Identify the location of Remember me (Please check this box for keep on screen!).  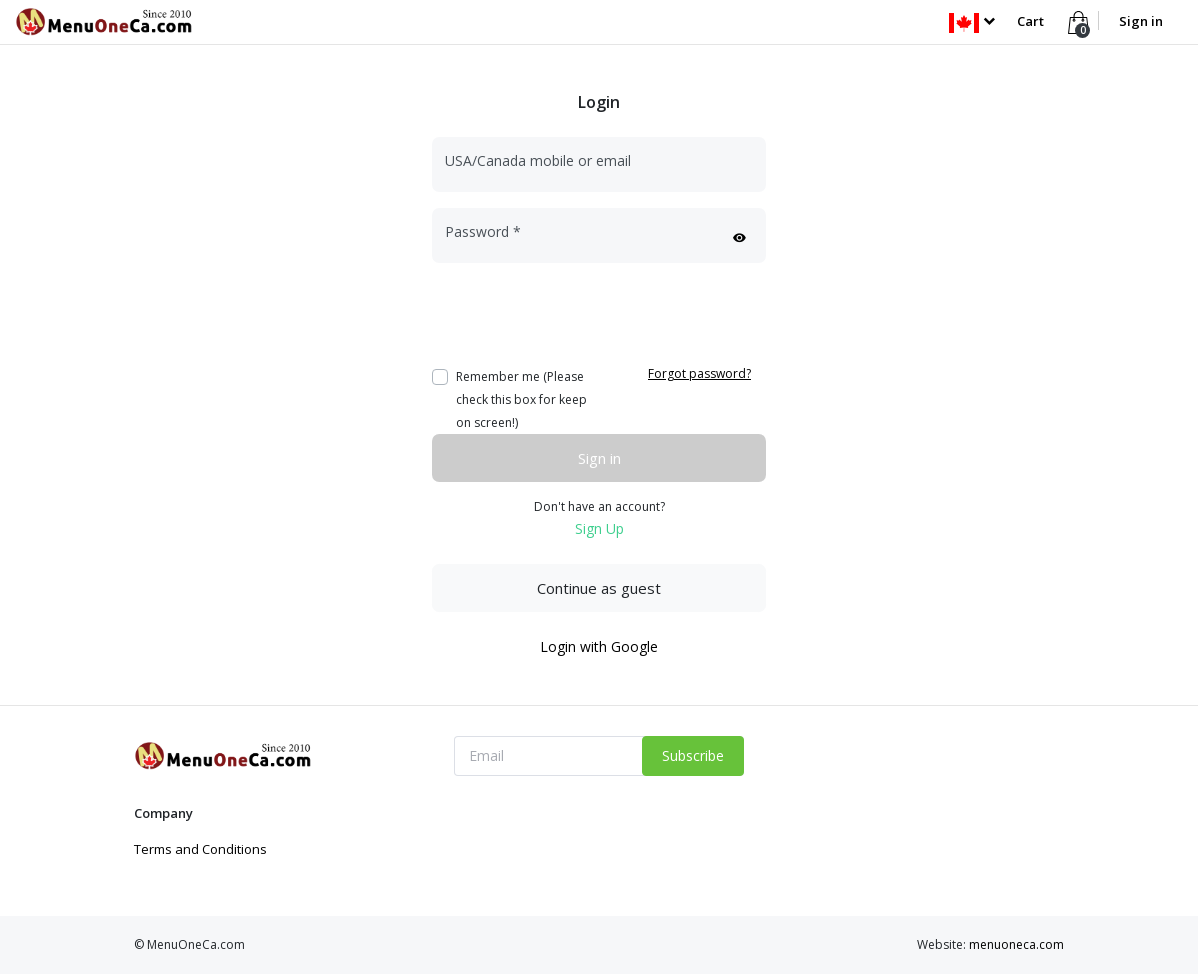
(521, 399).